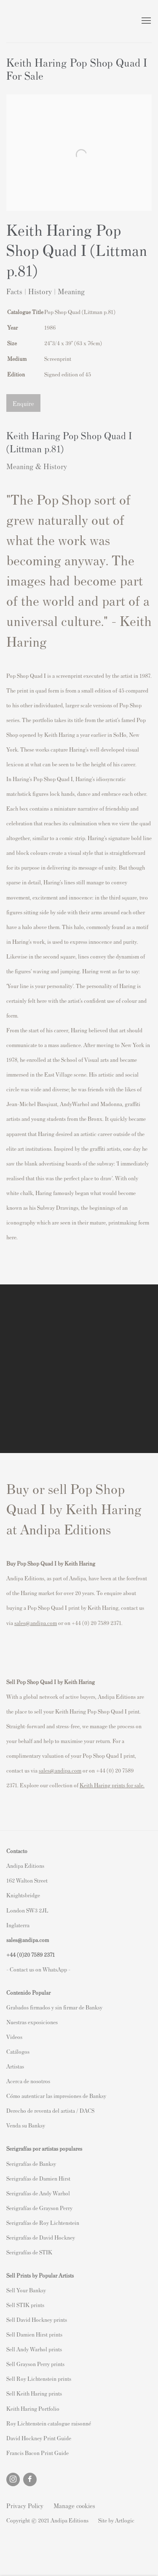 This screenshot has height=2576, width=158. I want to click on Serigrafías de Damien Hirst, so click(38, 2178).